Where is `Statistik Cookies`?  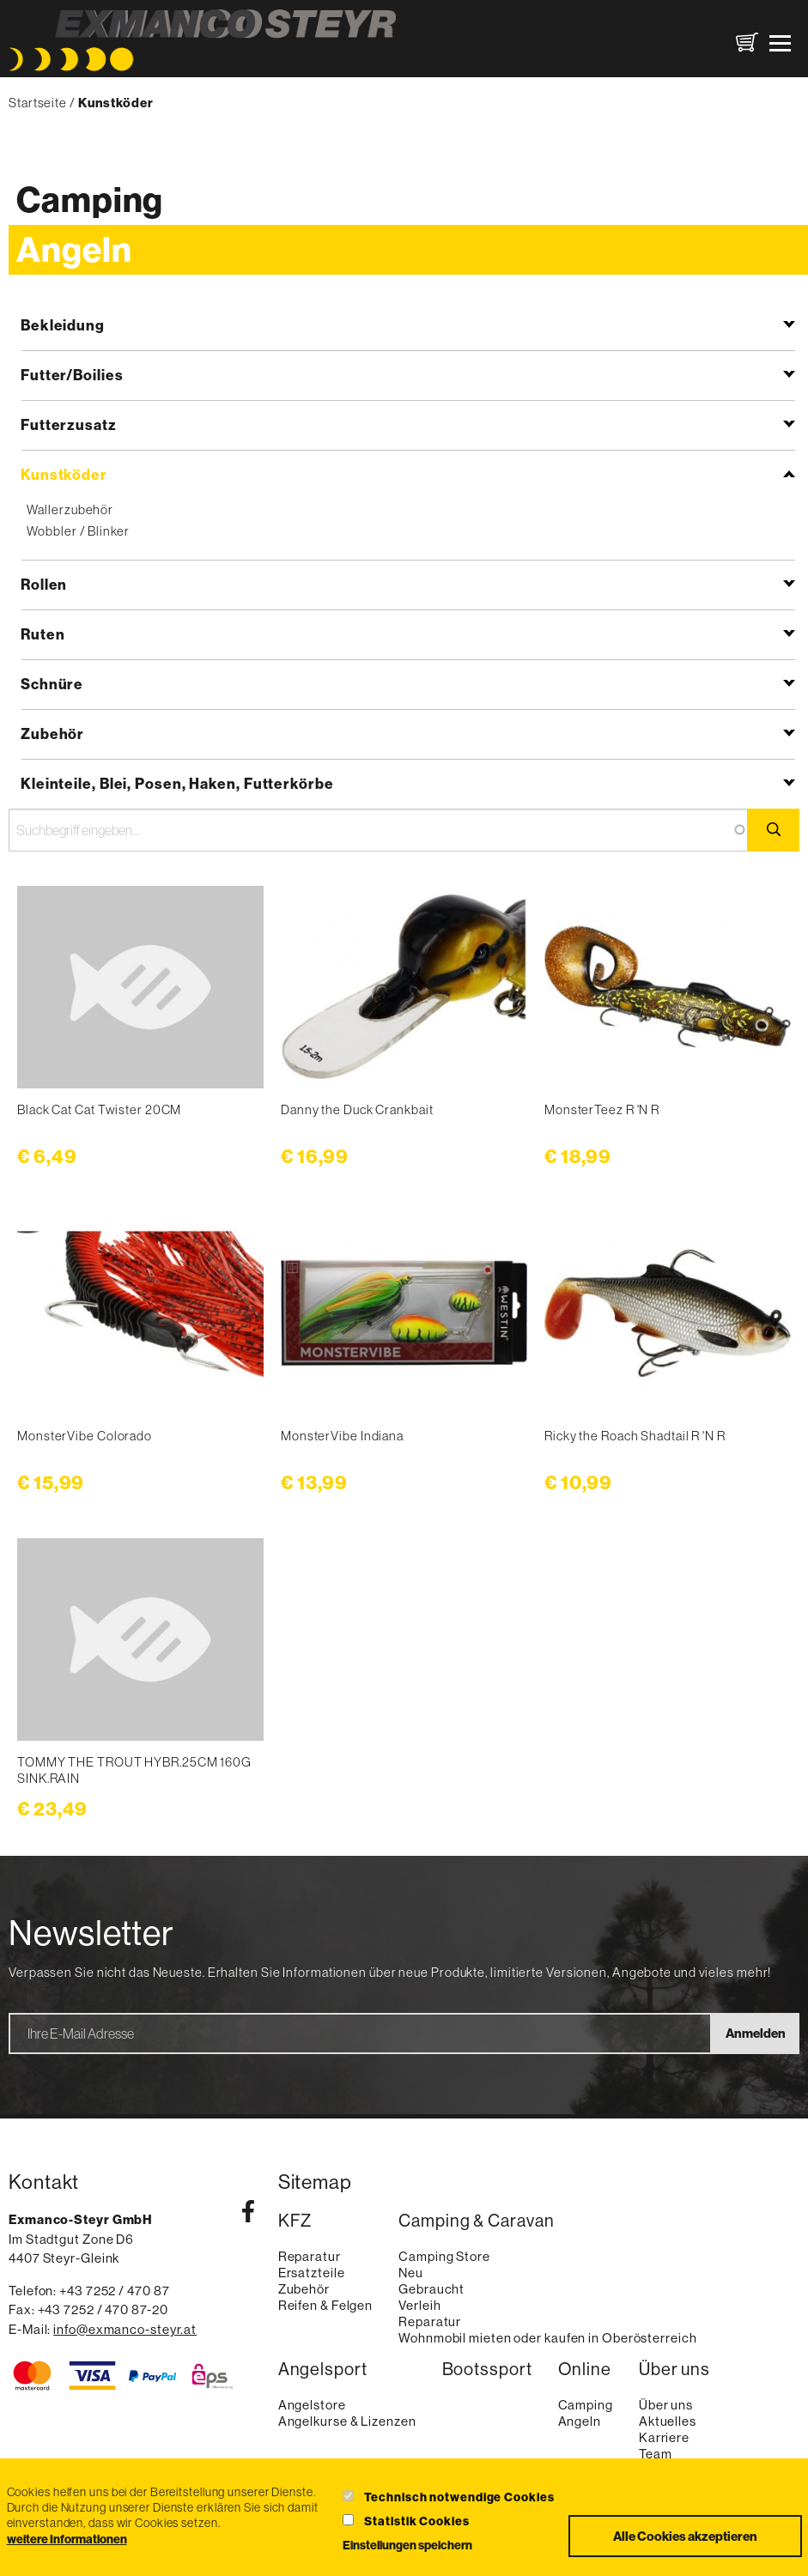
Statistik Cookies is located at coordinates (416, 2521).